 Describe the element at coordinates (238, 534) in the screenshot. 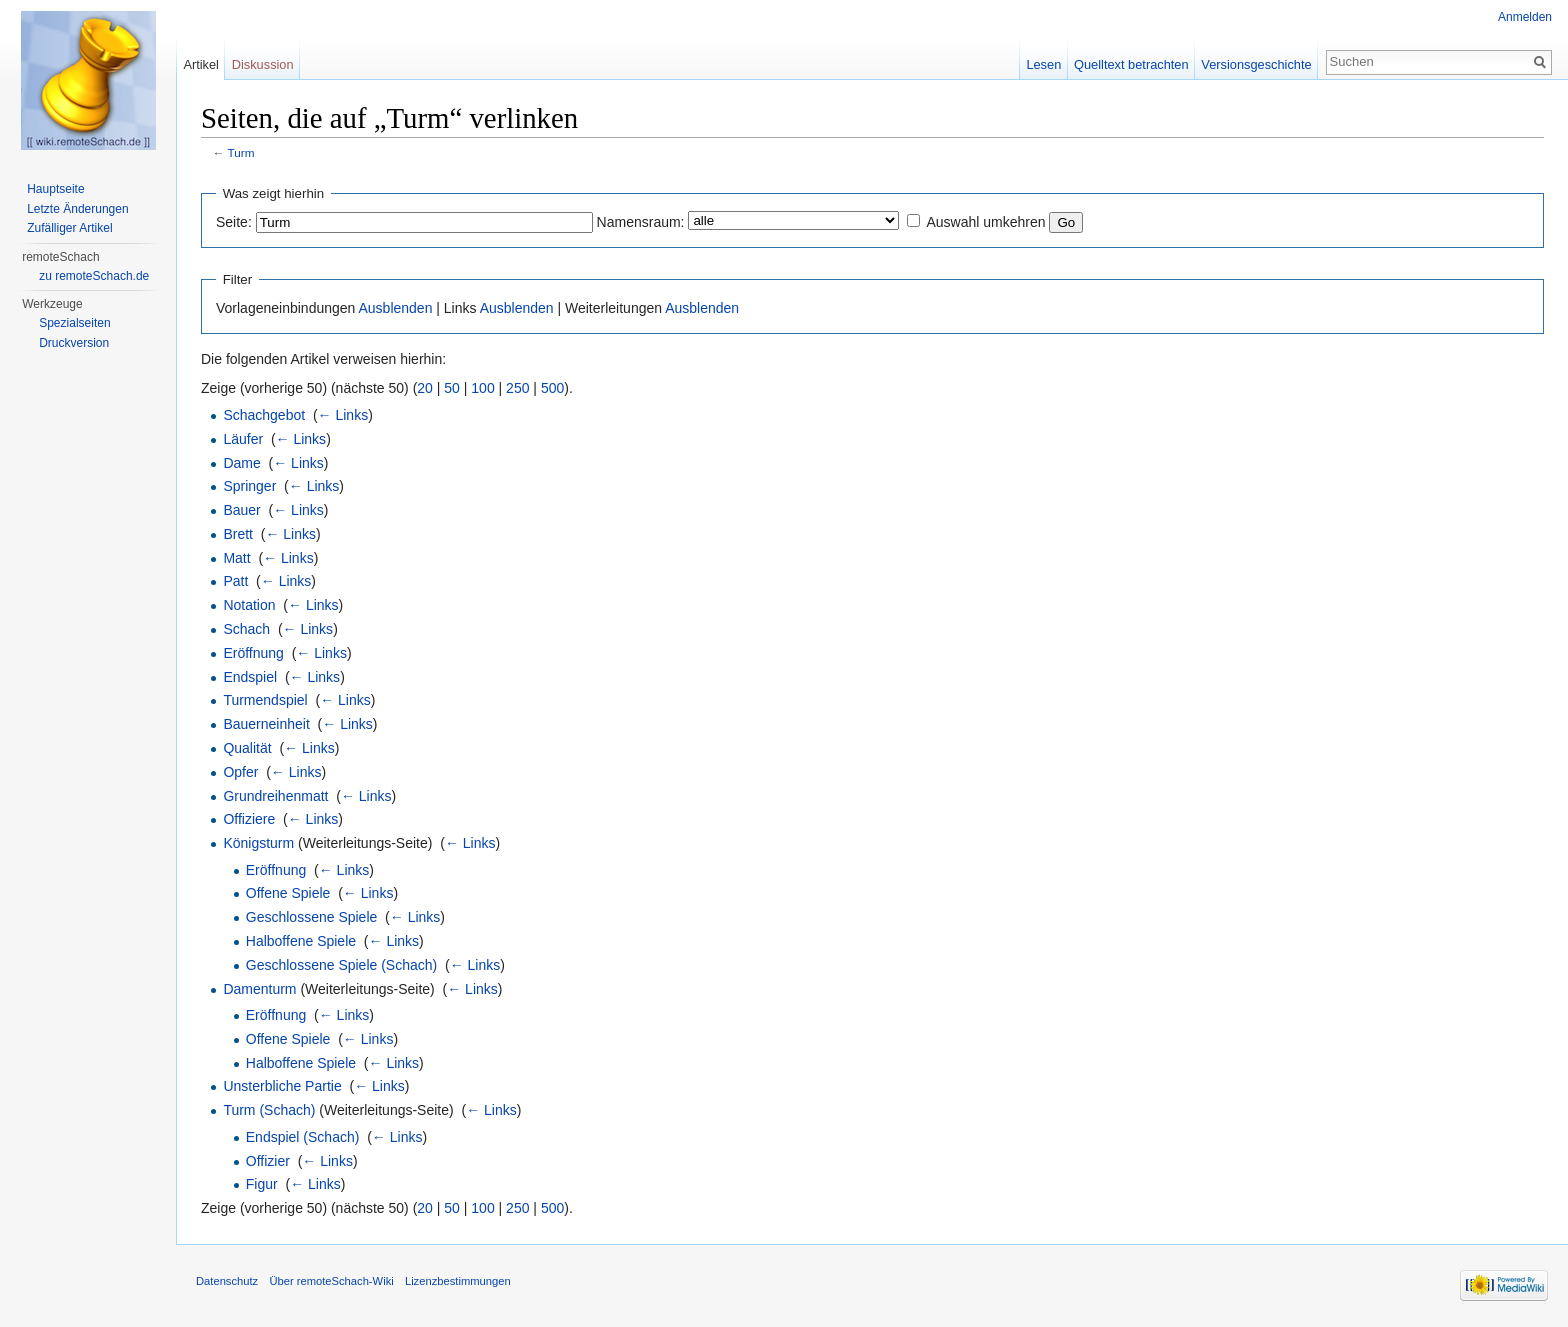

I see `Brett` at that location.